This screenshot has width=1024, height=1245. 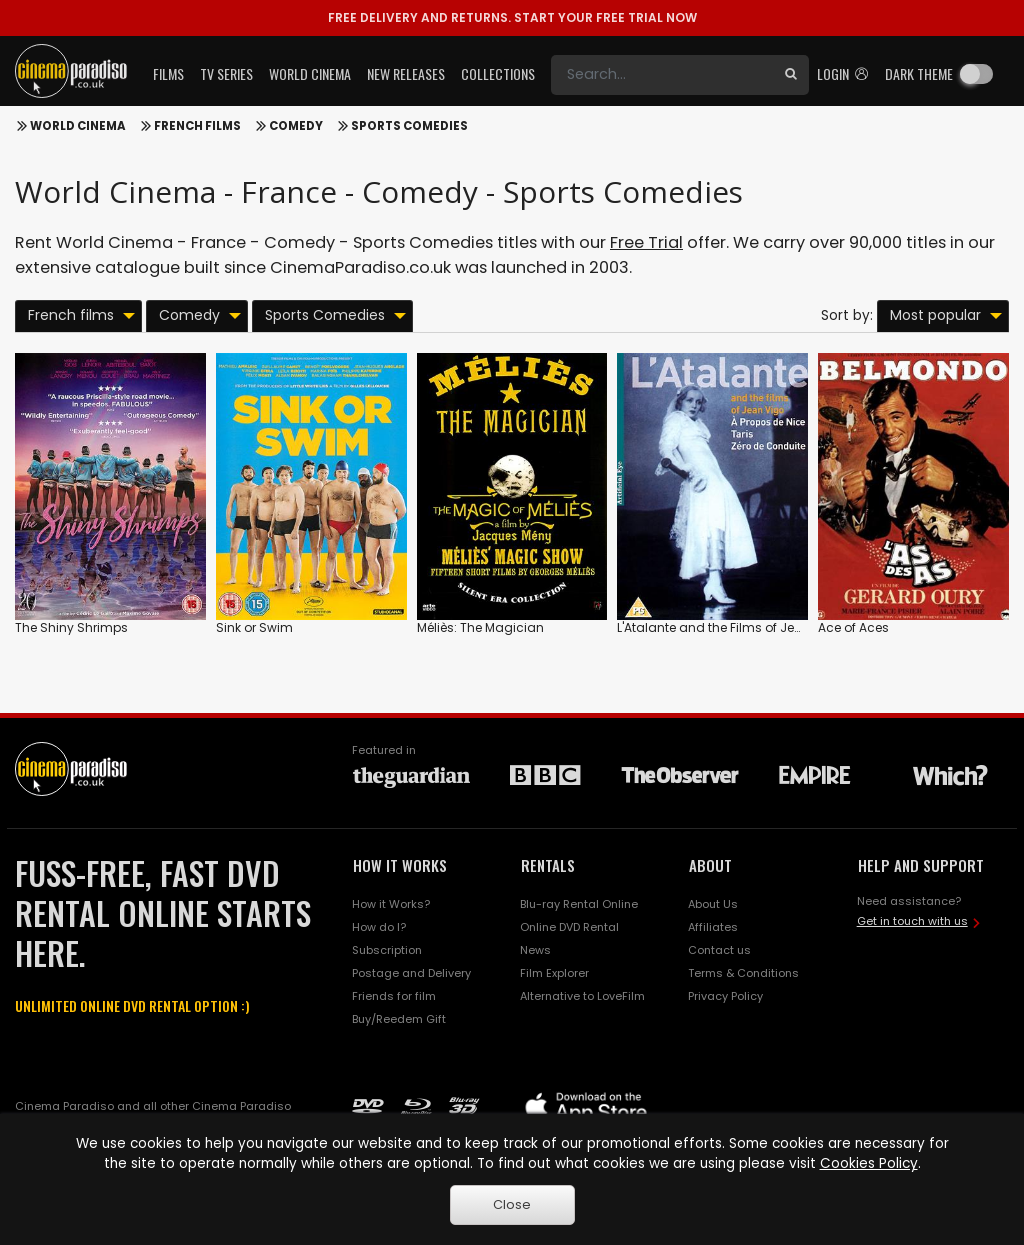 I want to click on News, so click(x=535, y=950).